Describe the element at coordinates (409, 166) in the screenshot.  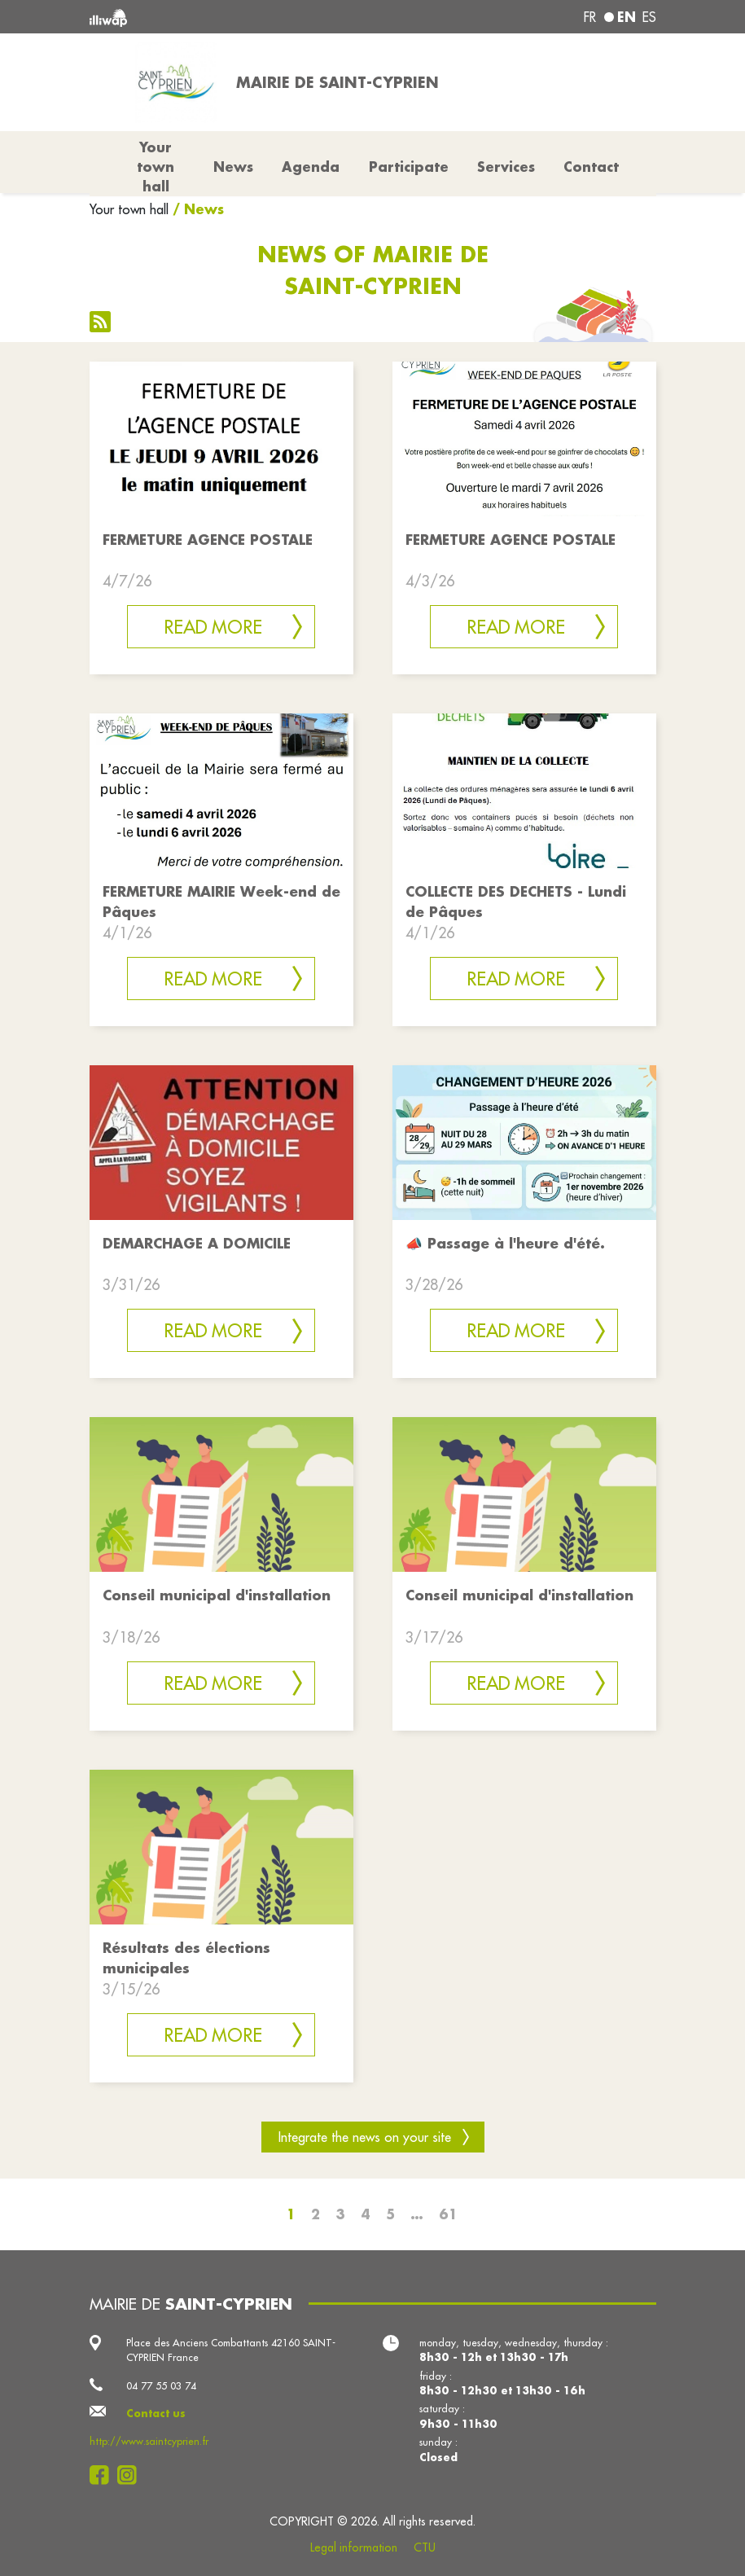
I see `Participate` at that location.